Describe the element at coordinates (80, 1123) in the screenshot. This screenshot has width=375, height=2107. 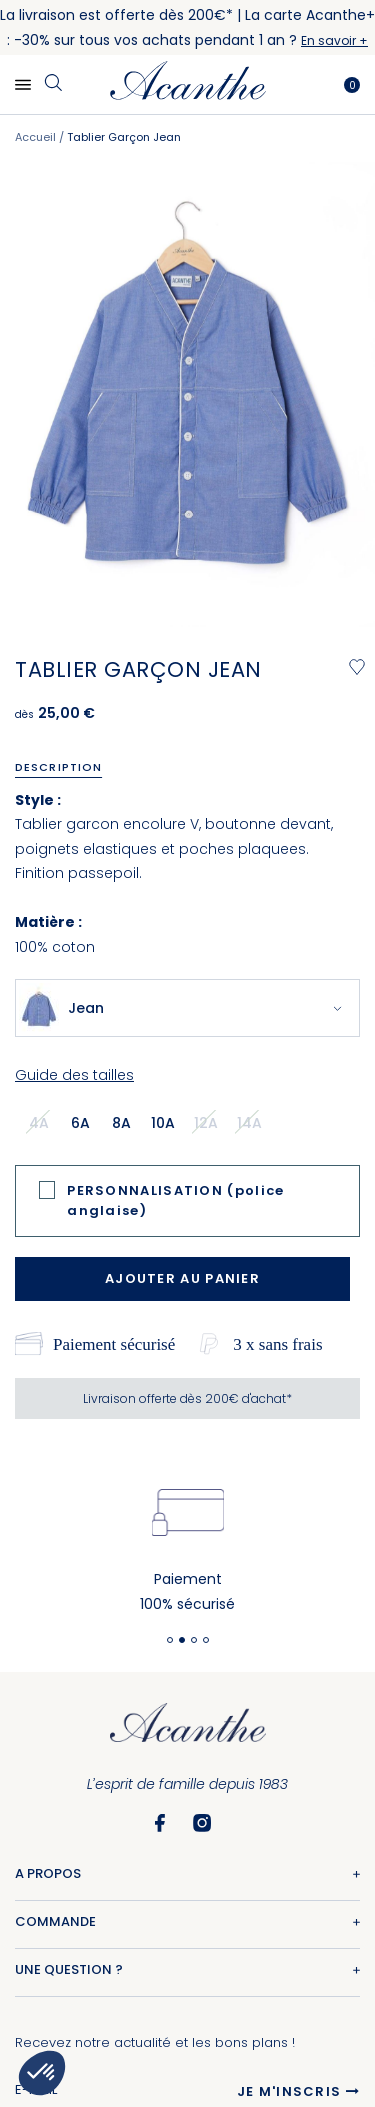
I see `6a [option]` at that location.